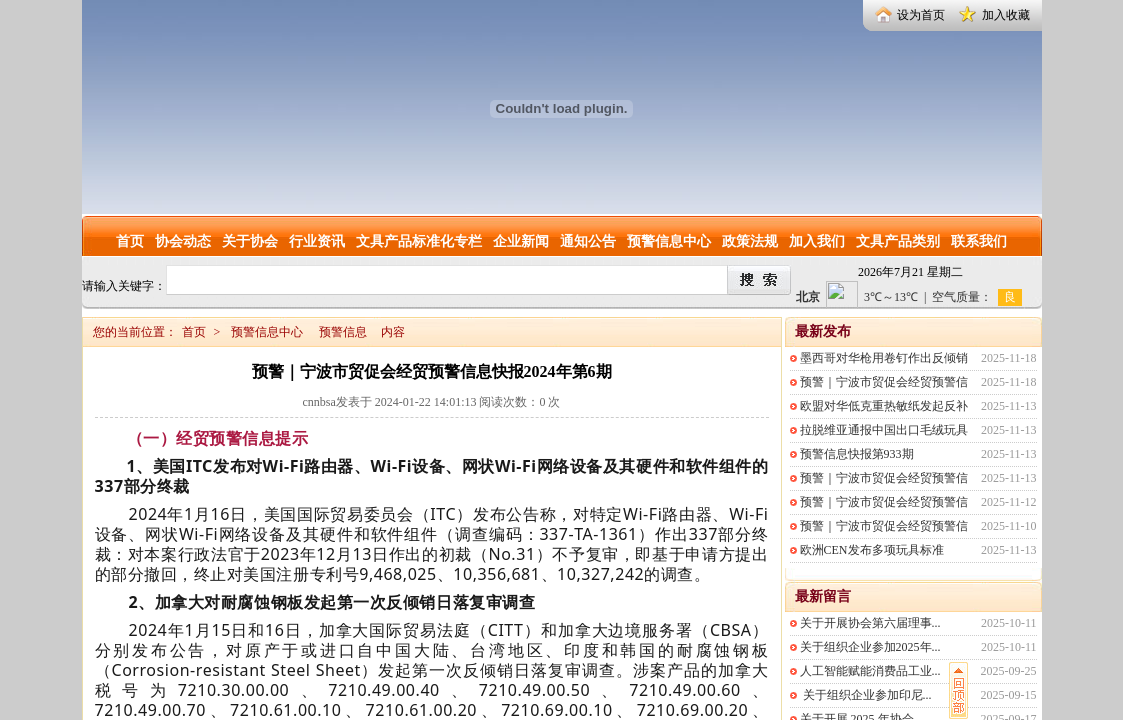 This screenshot has width=1123, height=720. What do you see at coordinates (870, 647) in the screenshot?
I see `关于组织企业参加2025年...` at bounding box center [870, 647].